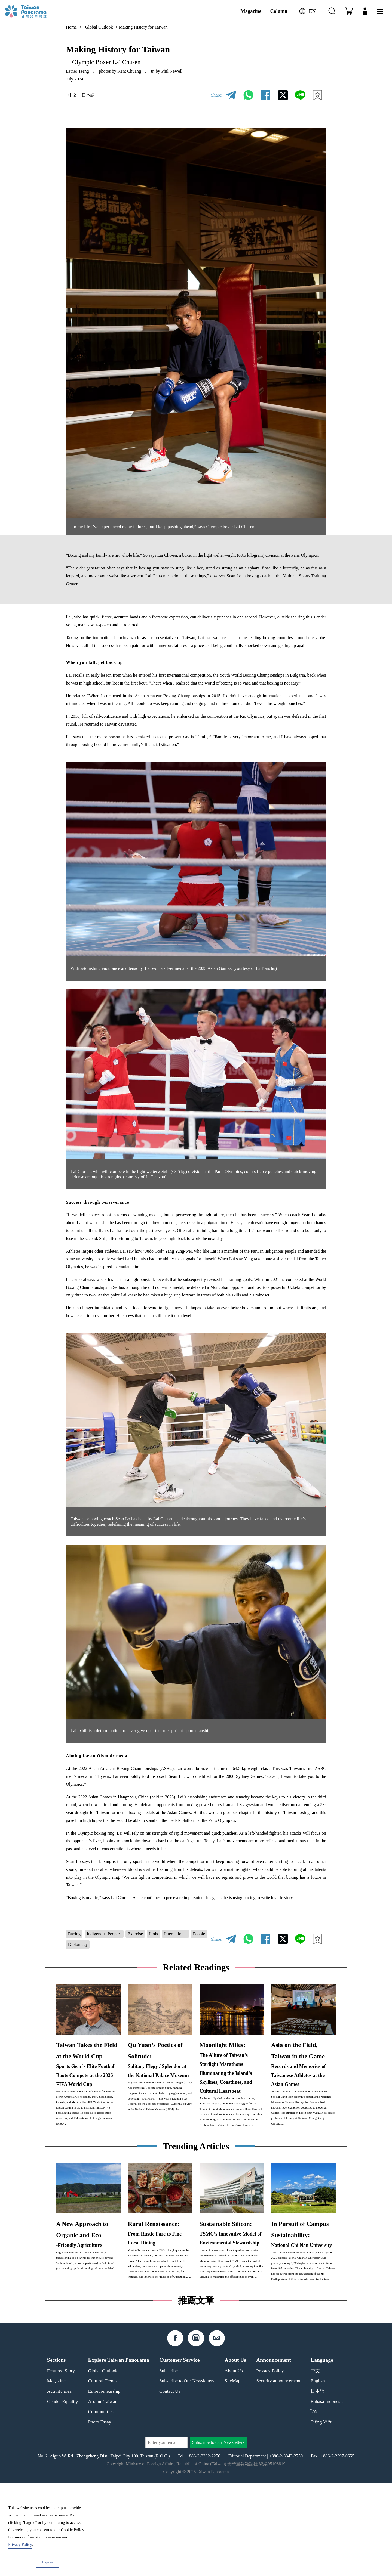 This screenshot has width=392, height=2576. What do you see at coordinates (327, 2494) in the screenshot?
I see `Bahasa Indonesia` at bounding box center [327, 2494].